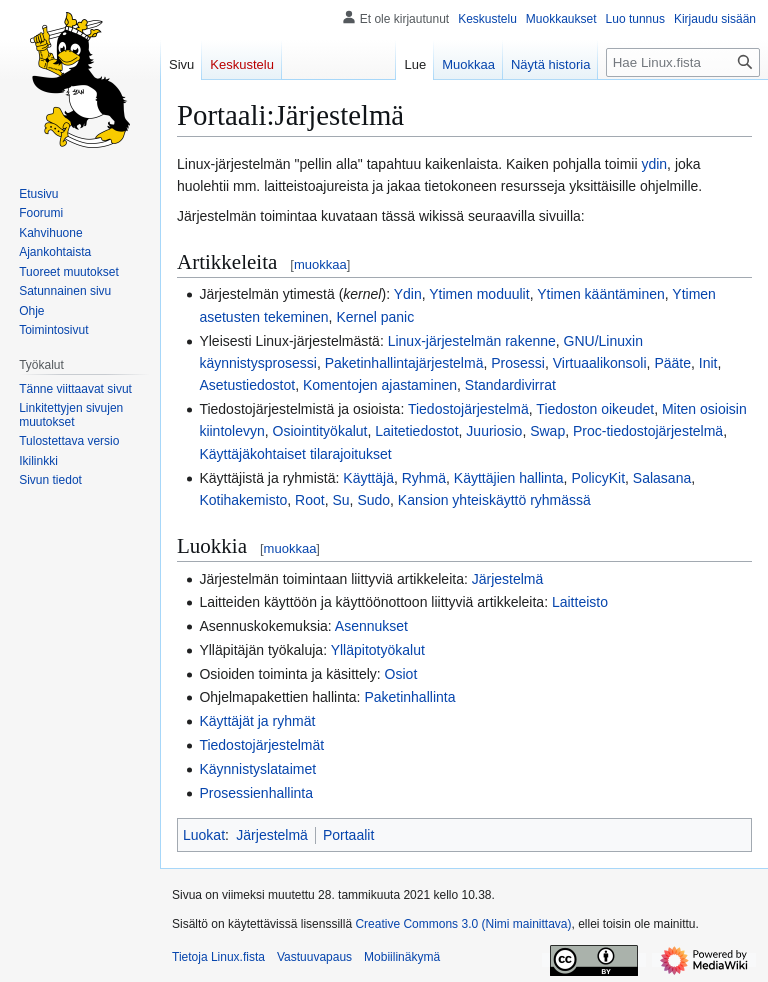  What do you see at coordinates (598, 478) in the screenshot?
I see `PolicyKit` at bounding box center [598, 478].